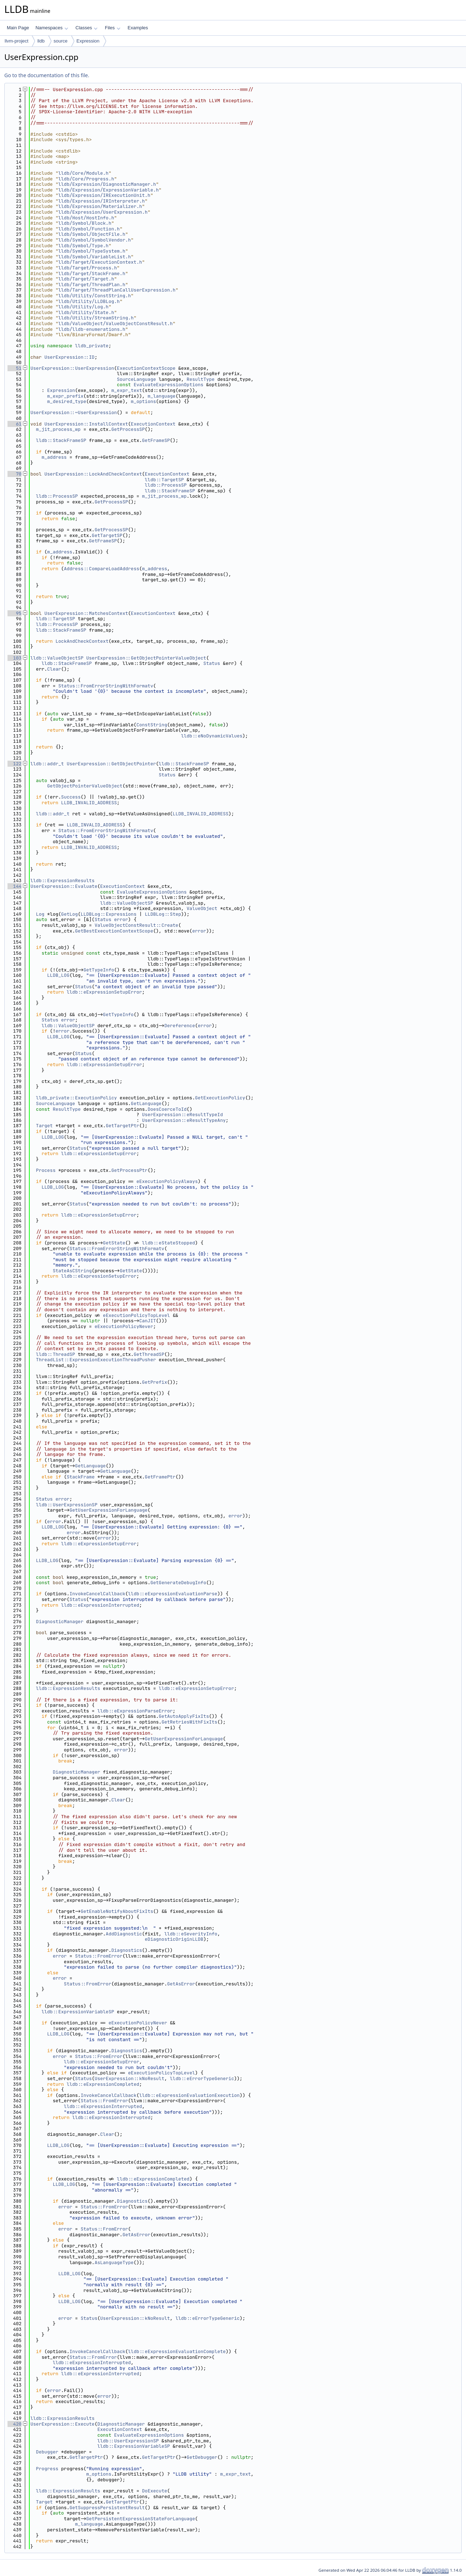 This screenshot has height=2576, width=466. What do you see at coordinates (113, 2262) in the screenshot?
I see `AsLanguageType` at bounding box center [113, 2262].